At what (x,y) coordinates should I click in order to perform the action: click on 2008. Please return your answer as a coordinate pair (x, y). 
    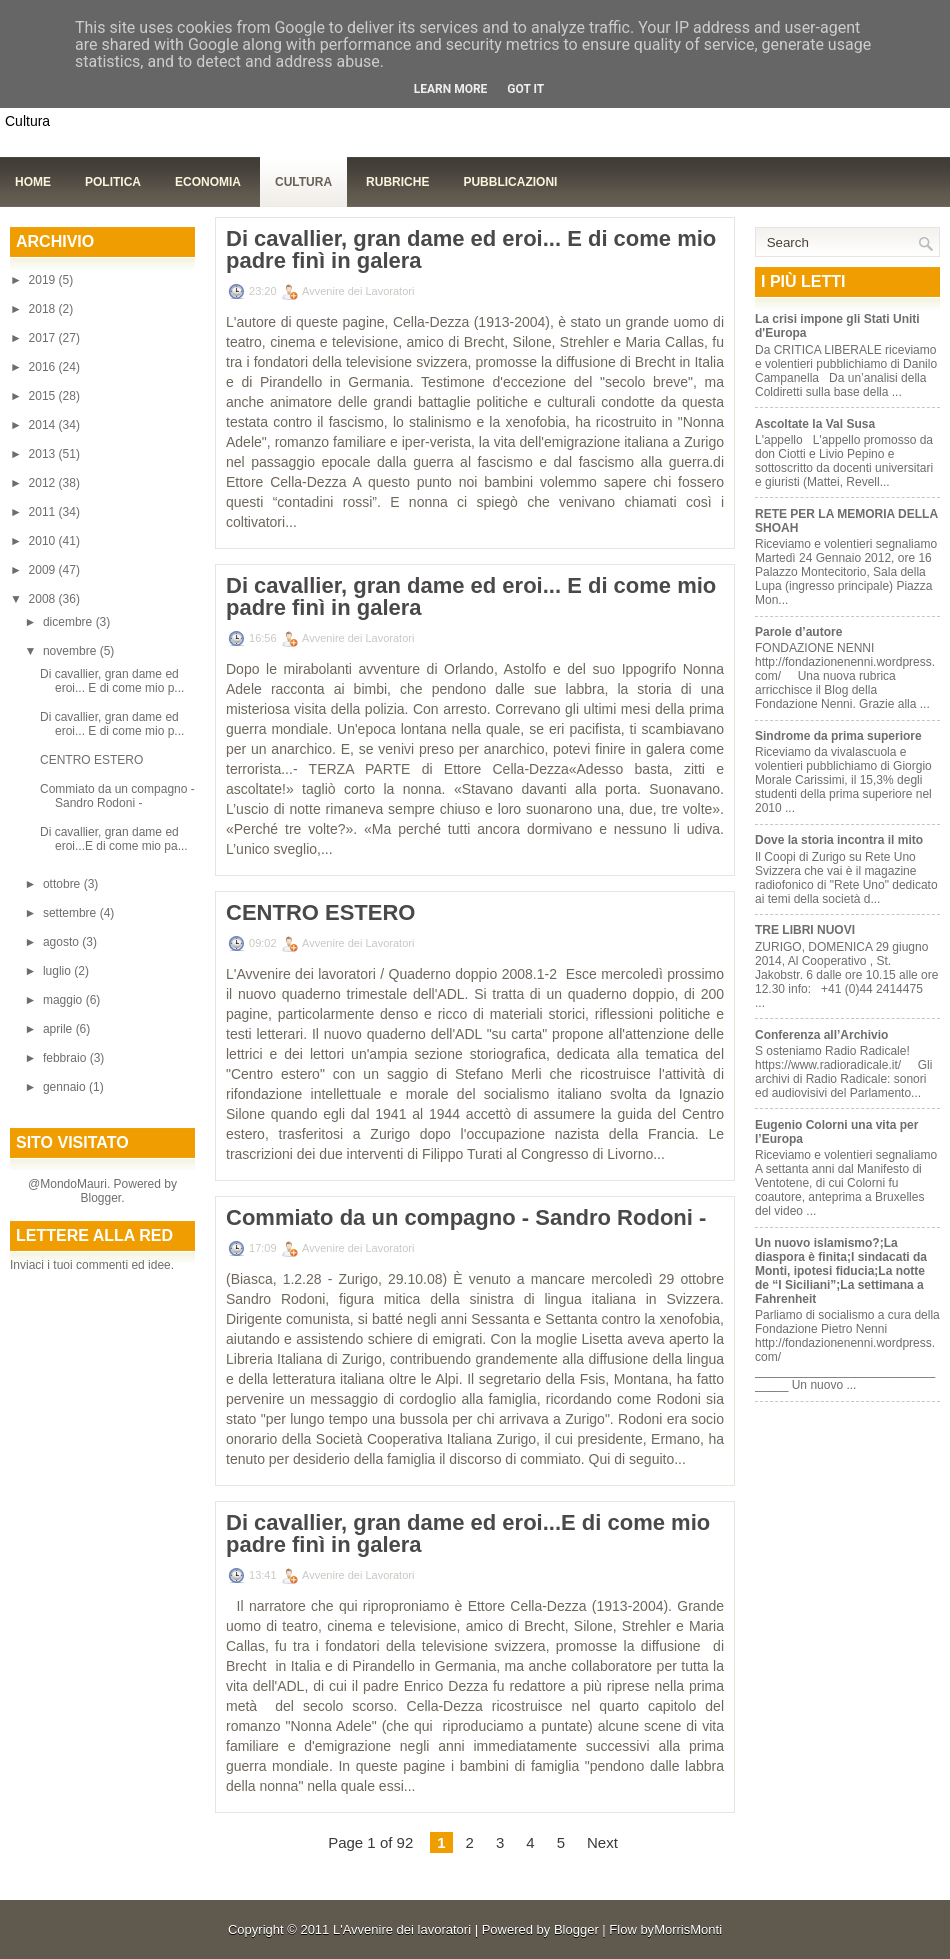
    Looking at the image, I should click on (44, 599).